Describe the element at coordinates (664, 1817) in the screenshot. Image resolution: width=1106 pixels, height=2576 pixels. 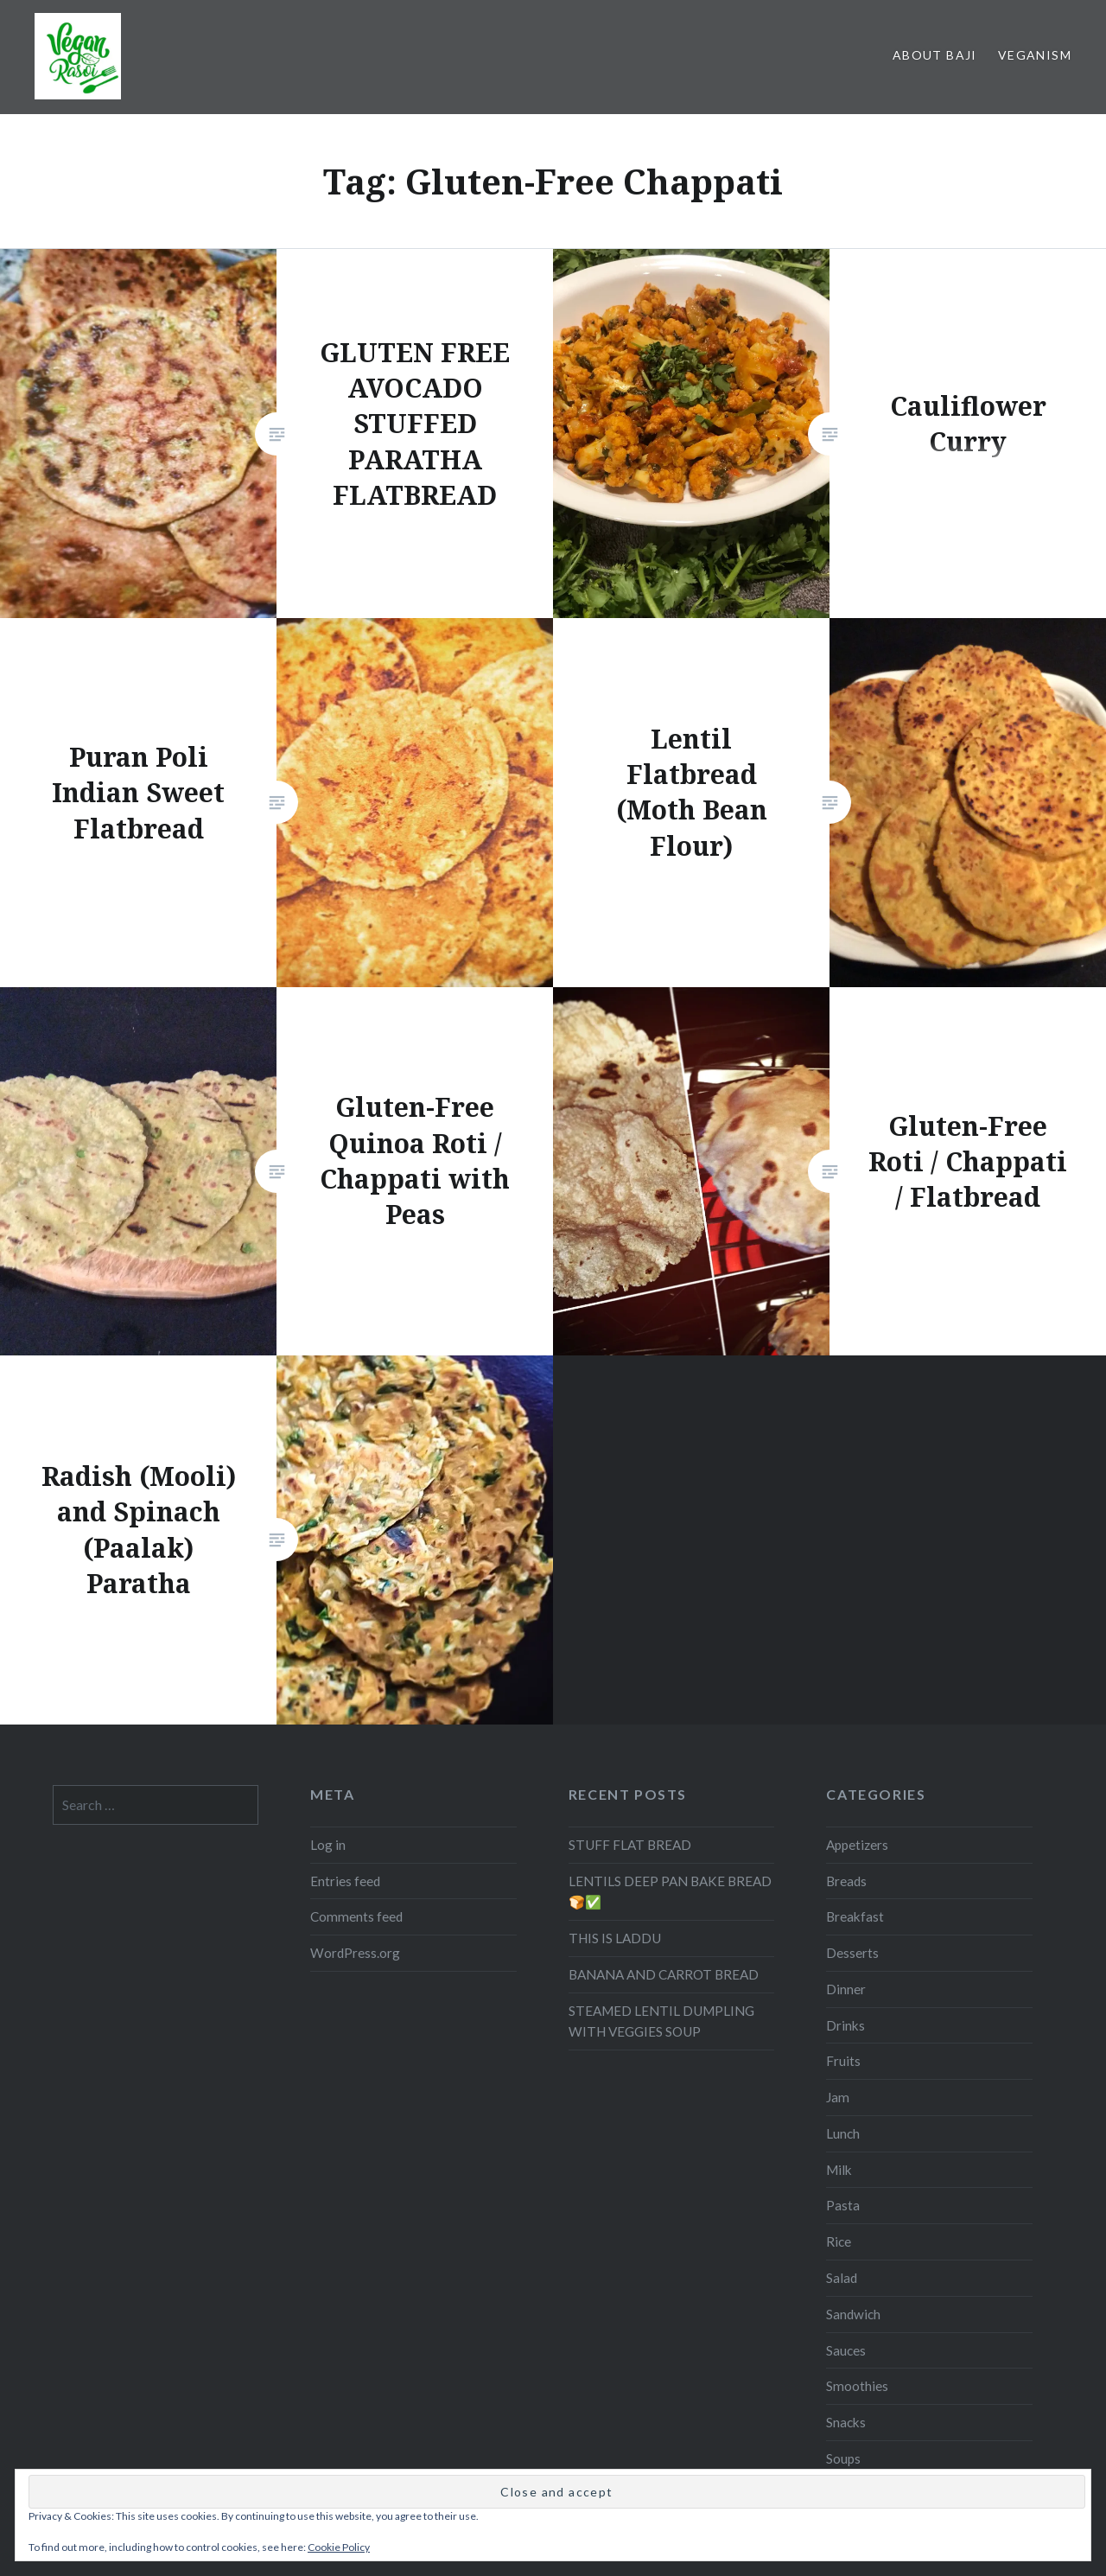
I see `BANANA AND CARROT BREAD` at that location.